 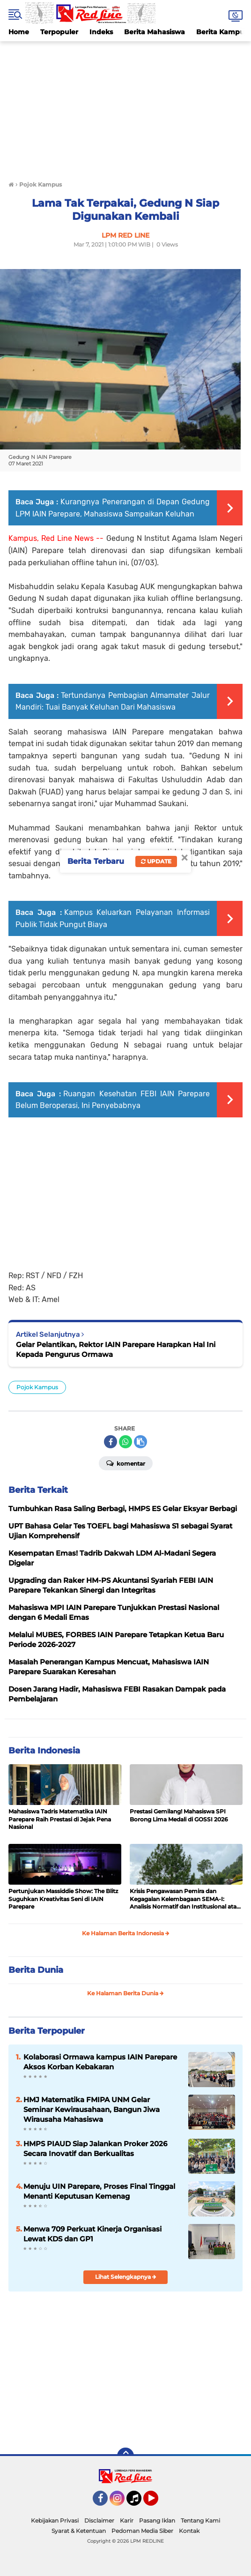 What do you see at coordinates (200, 2520) in the screenshot?
I see `Tentang Kami` at bounding box center [200, 2520].